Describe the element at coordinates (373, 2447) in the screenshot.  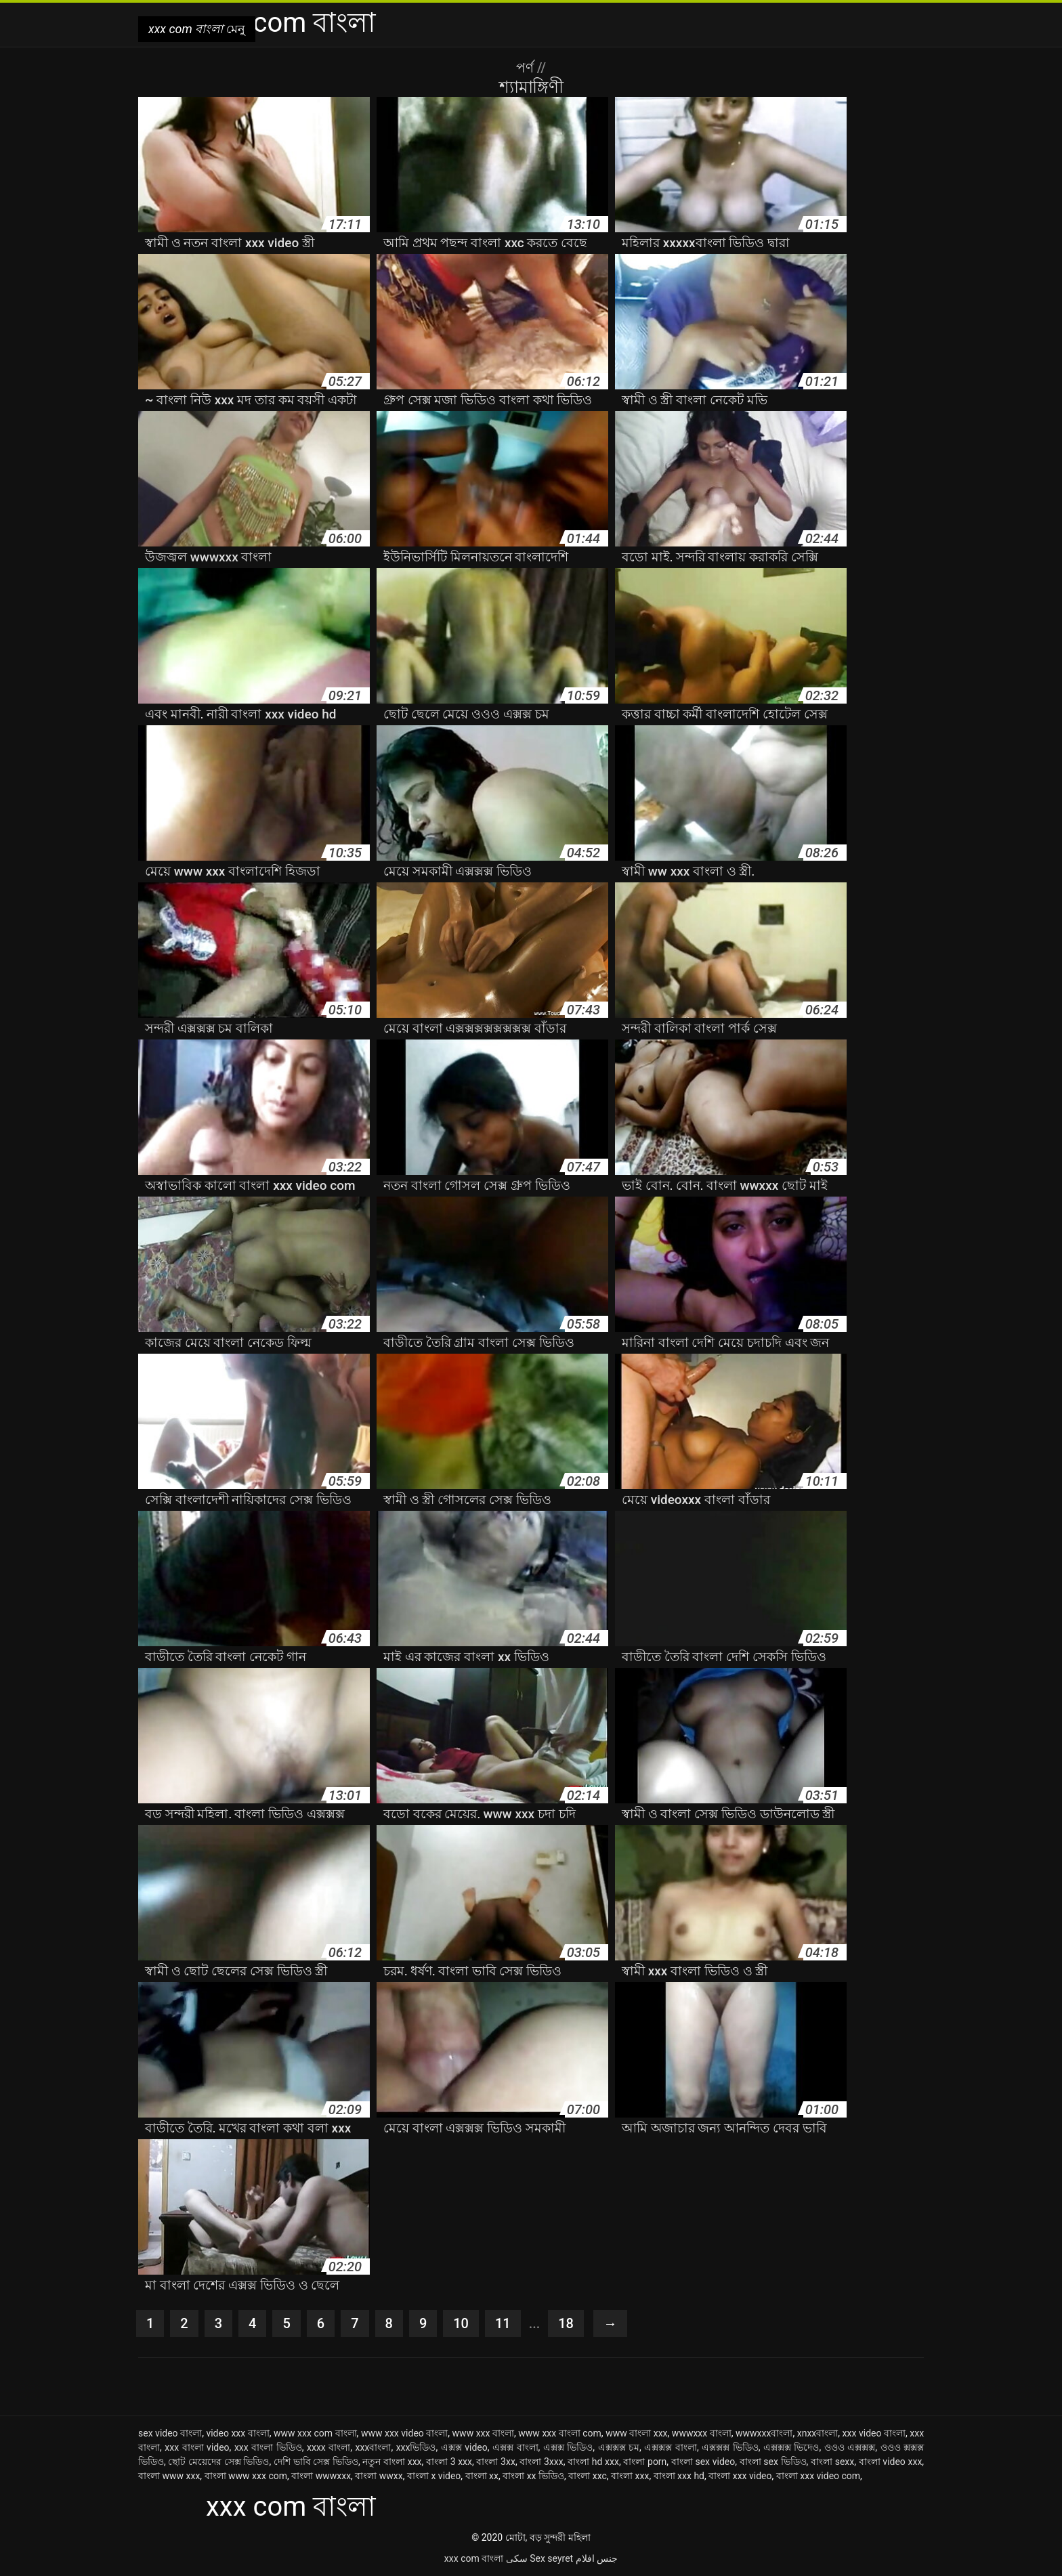
I see `xxxবাংলা` at that location.